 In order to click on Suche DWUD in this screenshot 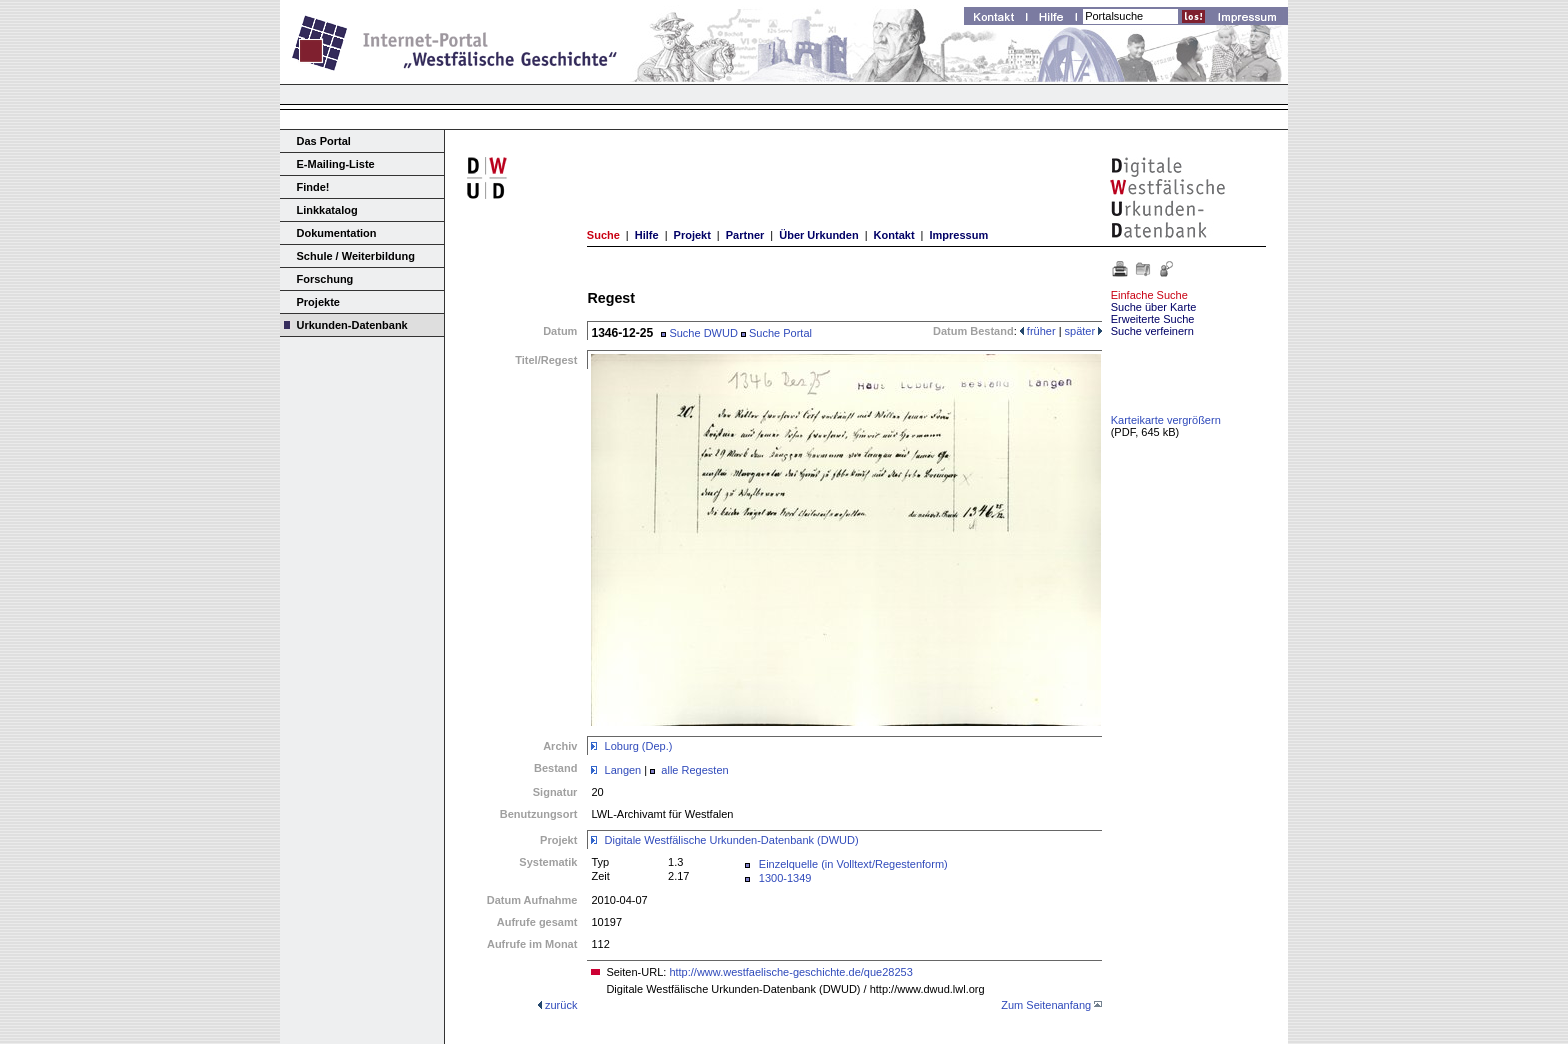, I will do `click(699, 333)`.